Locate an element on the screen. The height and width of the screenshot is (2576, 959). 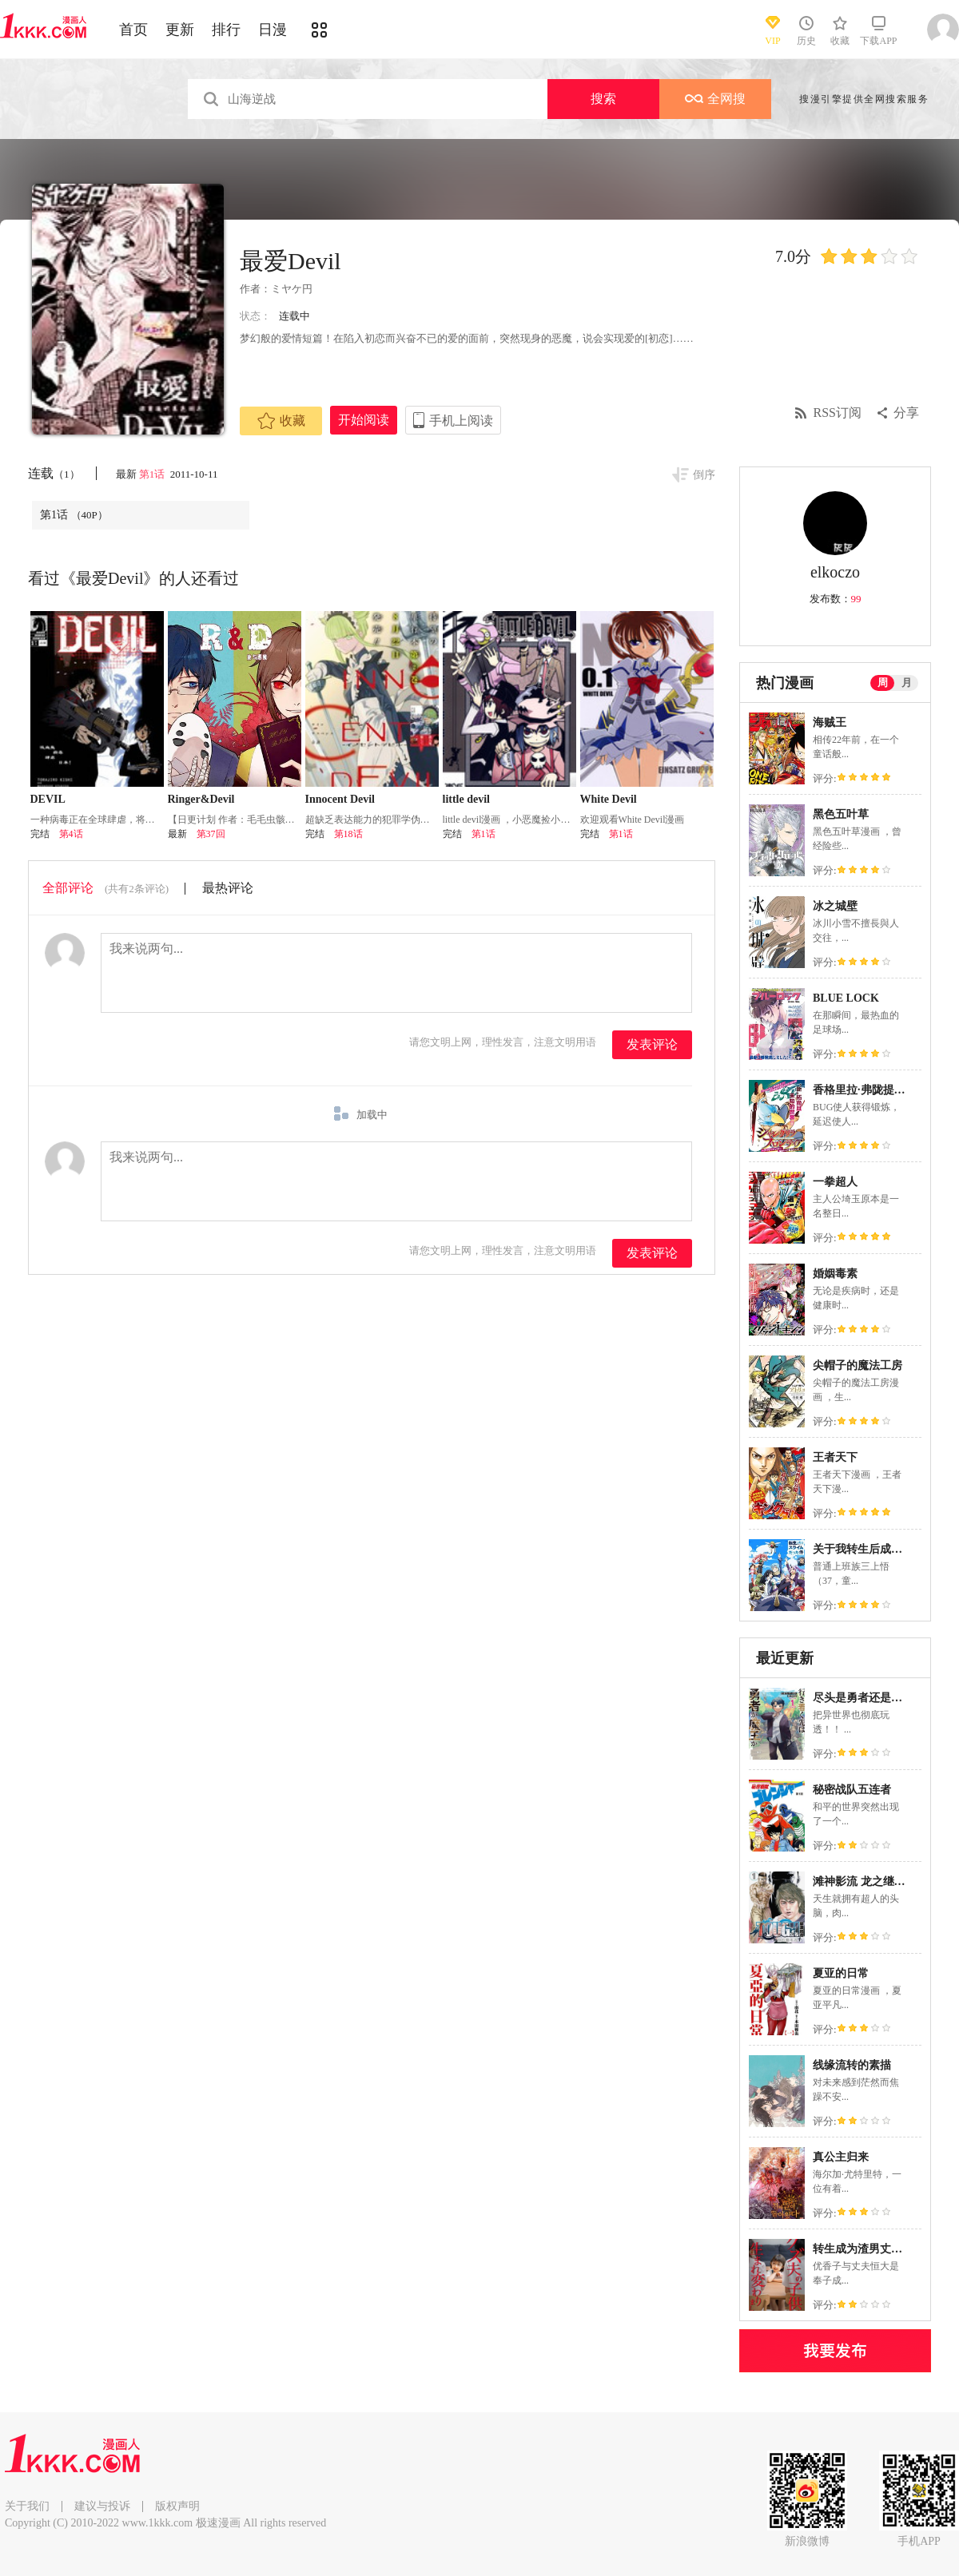
White Devil is located at coordinates (608, 799).